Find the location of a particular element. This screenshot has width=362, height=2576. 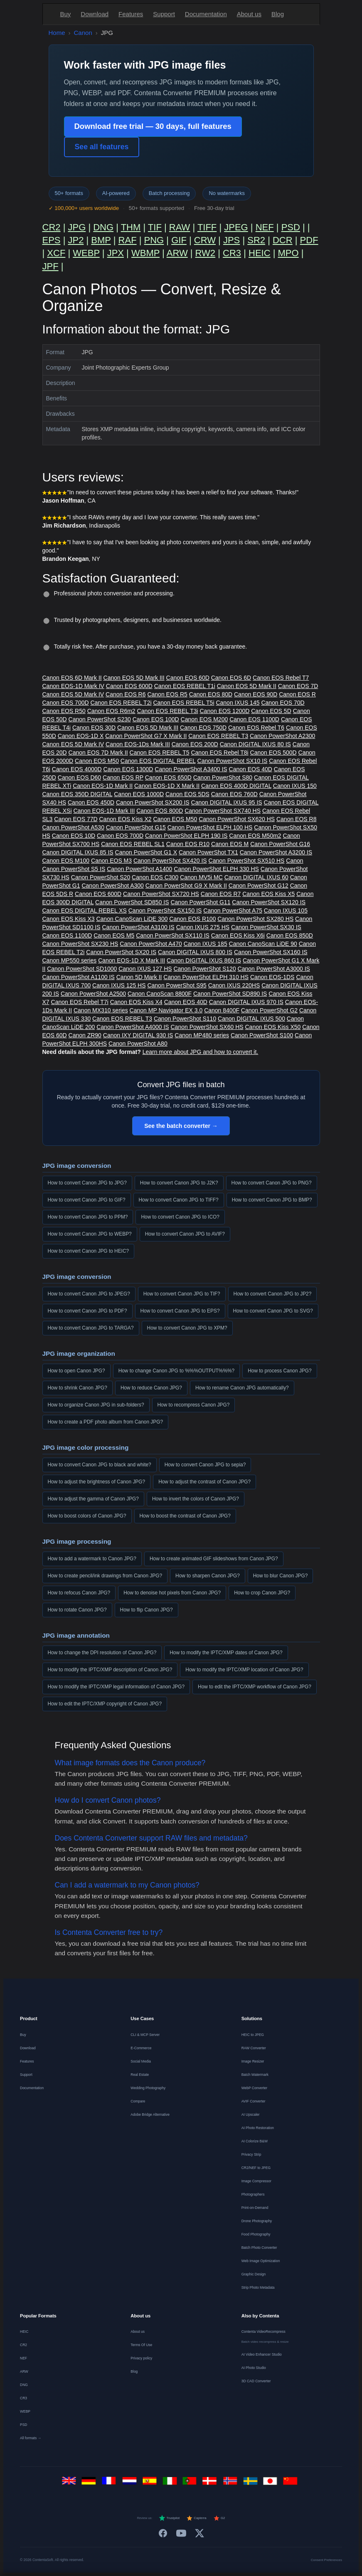

How to change Canon JPG to %%%OUTPUT%%%? is located at coordinates (176, 1371).